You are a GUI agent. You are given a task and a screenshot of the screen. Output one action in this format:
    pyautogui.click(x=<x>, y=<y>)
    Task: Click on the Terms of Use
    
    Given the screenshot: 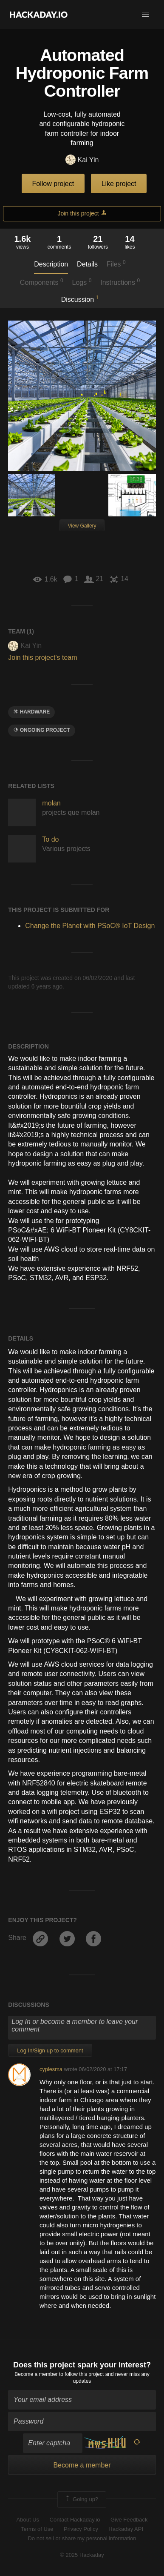 What is the action you would take?
    pyautogui.click(x=37, y=2529)
    